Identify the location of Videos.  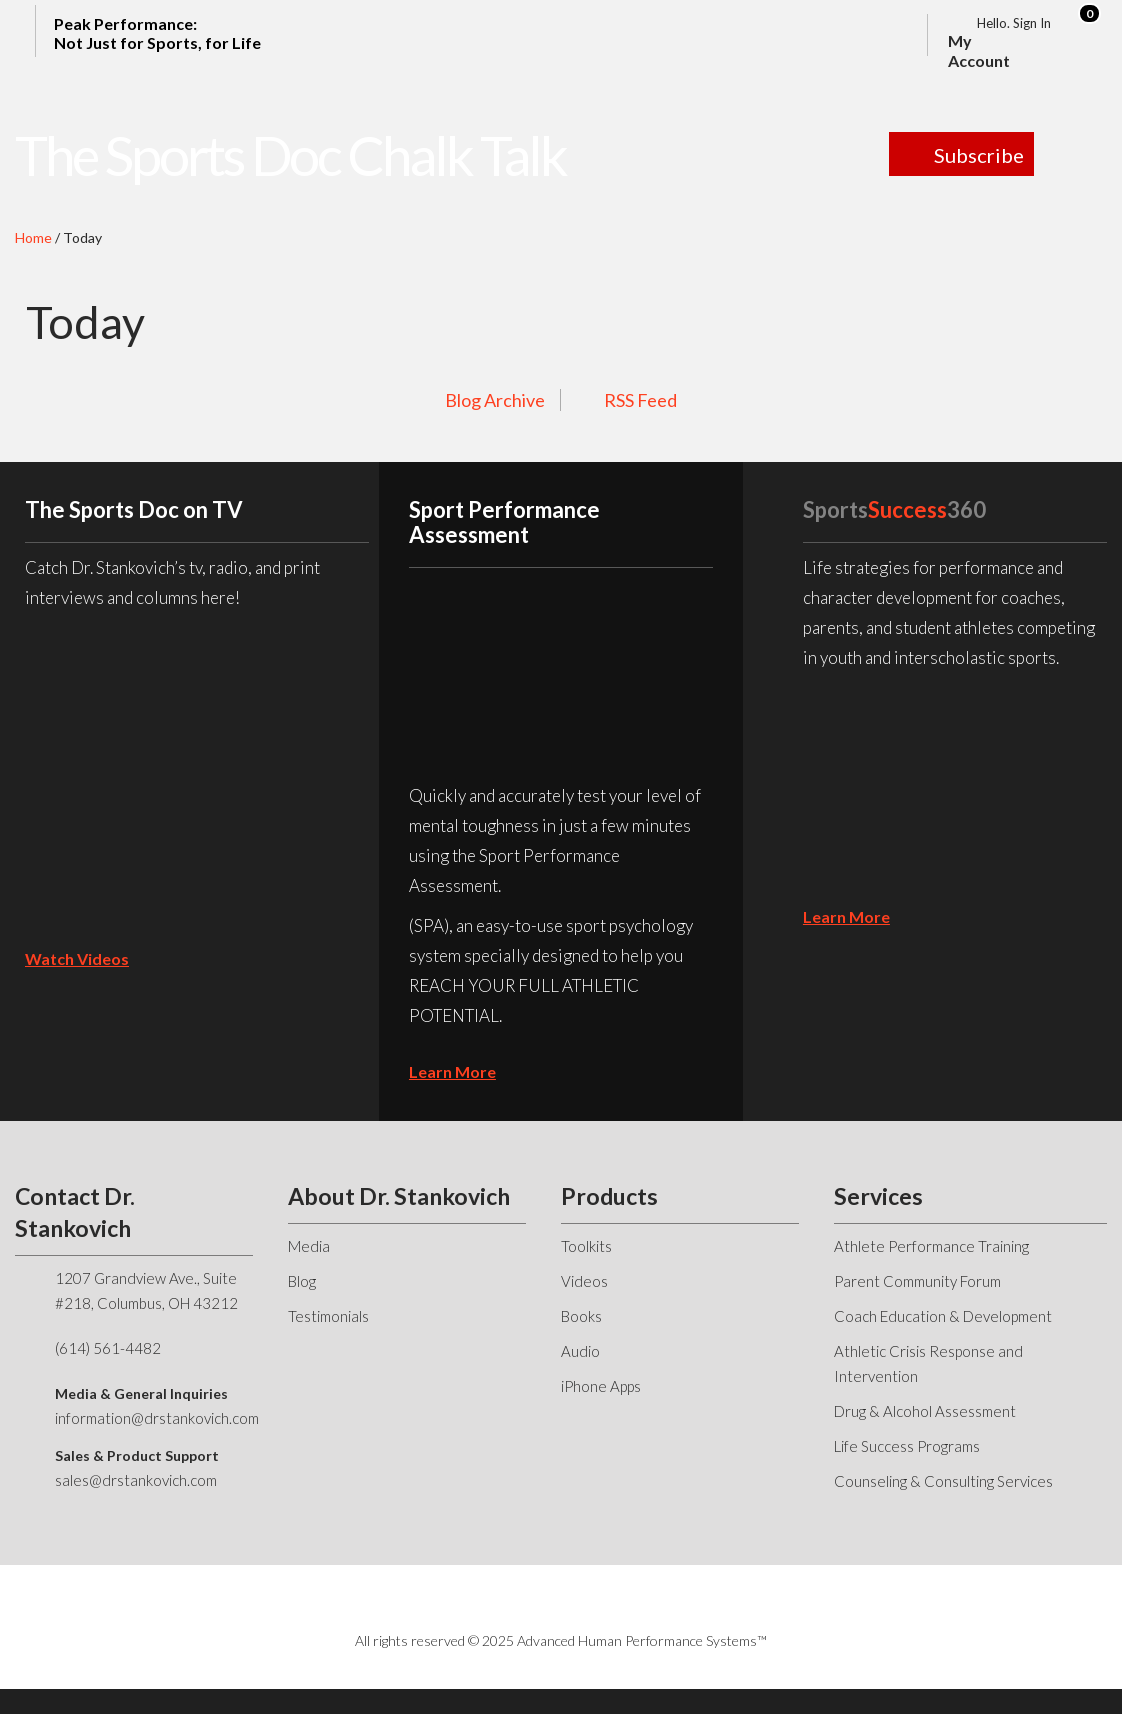
(584, 1281).